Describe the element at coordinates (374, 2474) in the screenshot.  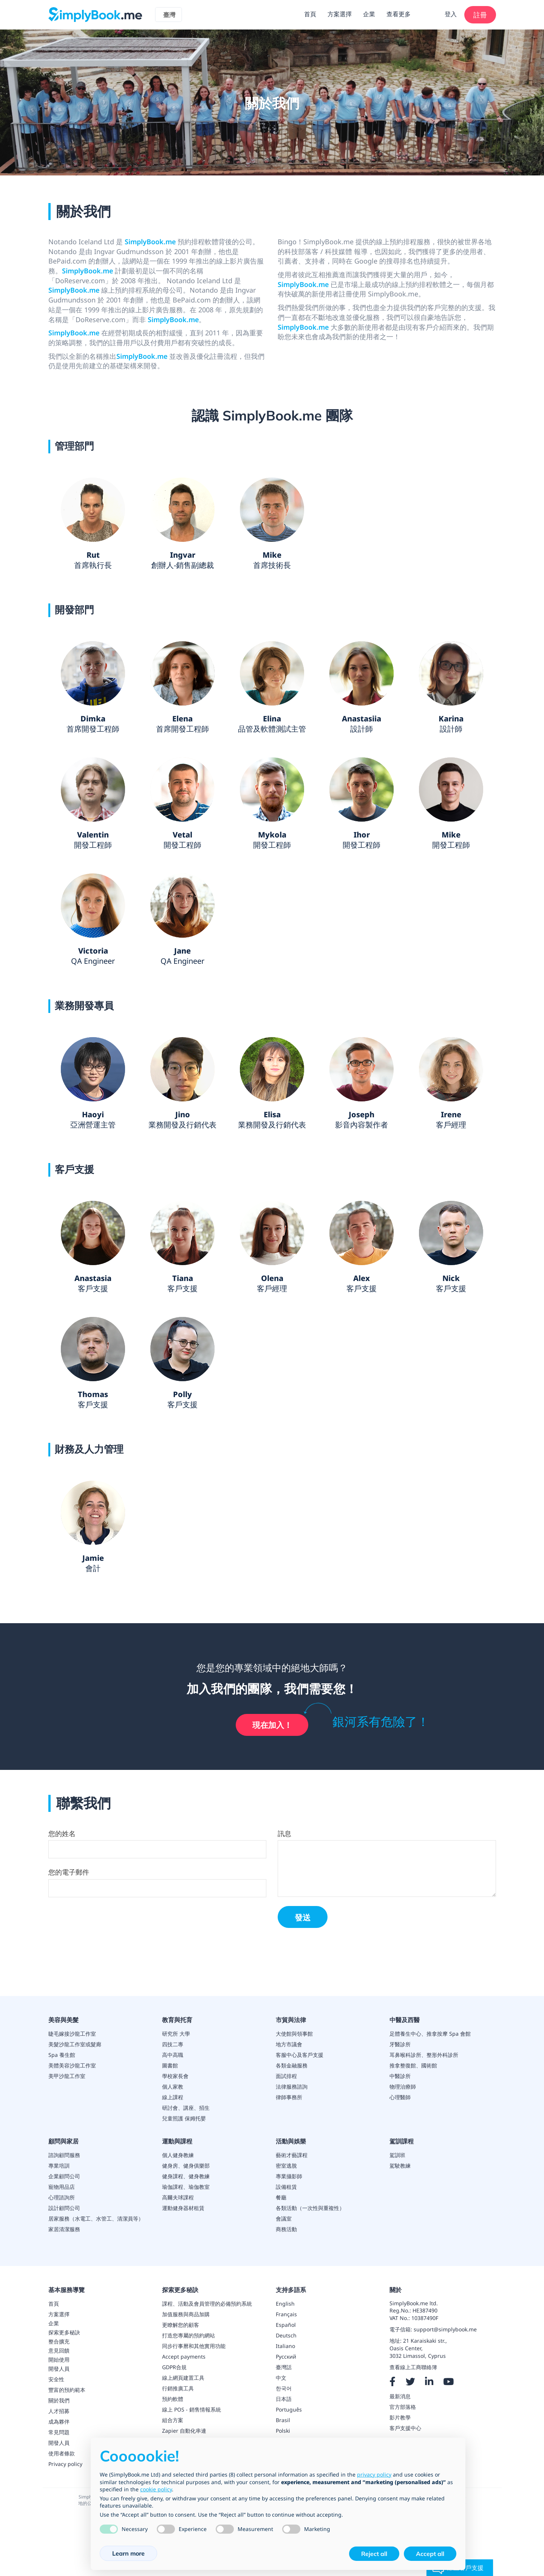
I see `privacy policy [privacy policy - link opens in a new tab]` at that location.